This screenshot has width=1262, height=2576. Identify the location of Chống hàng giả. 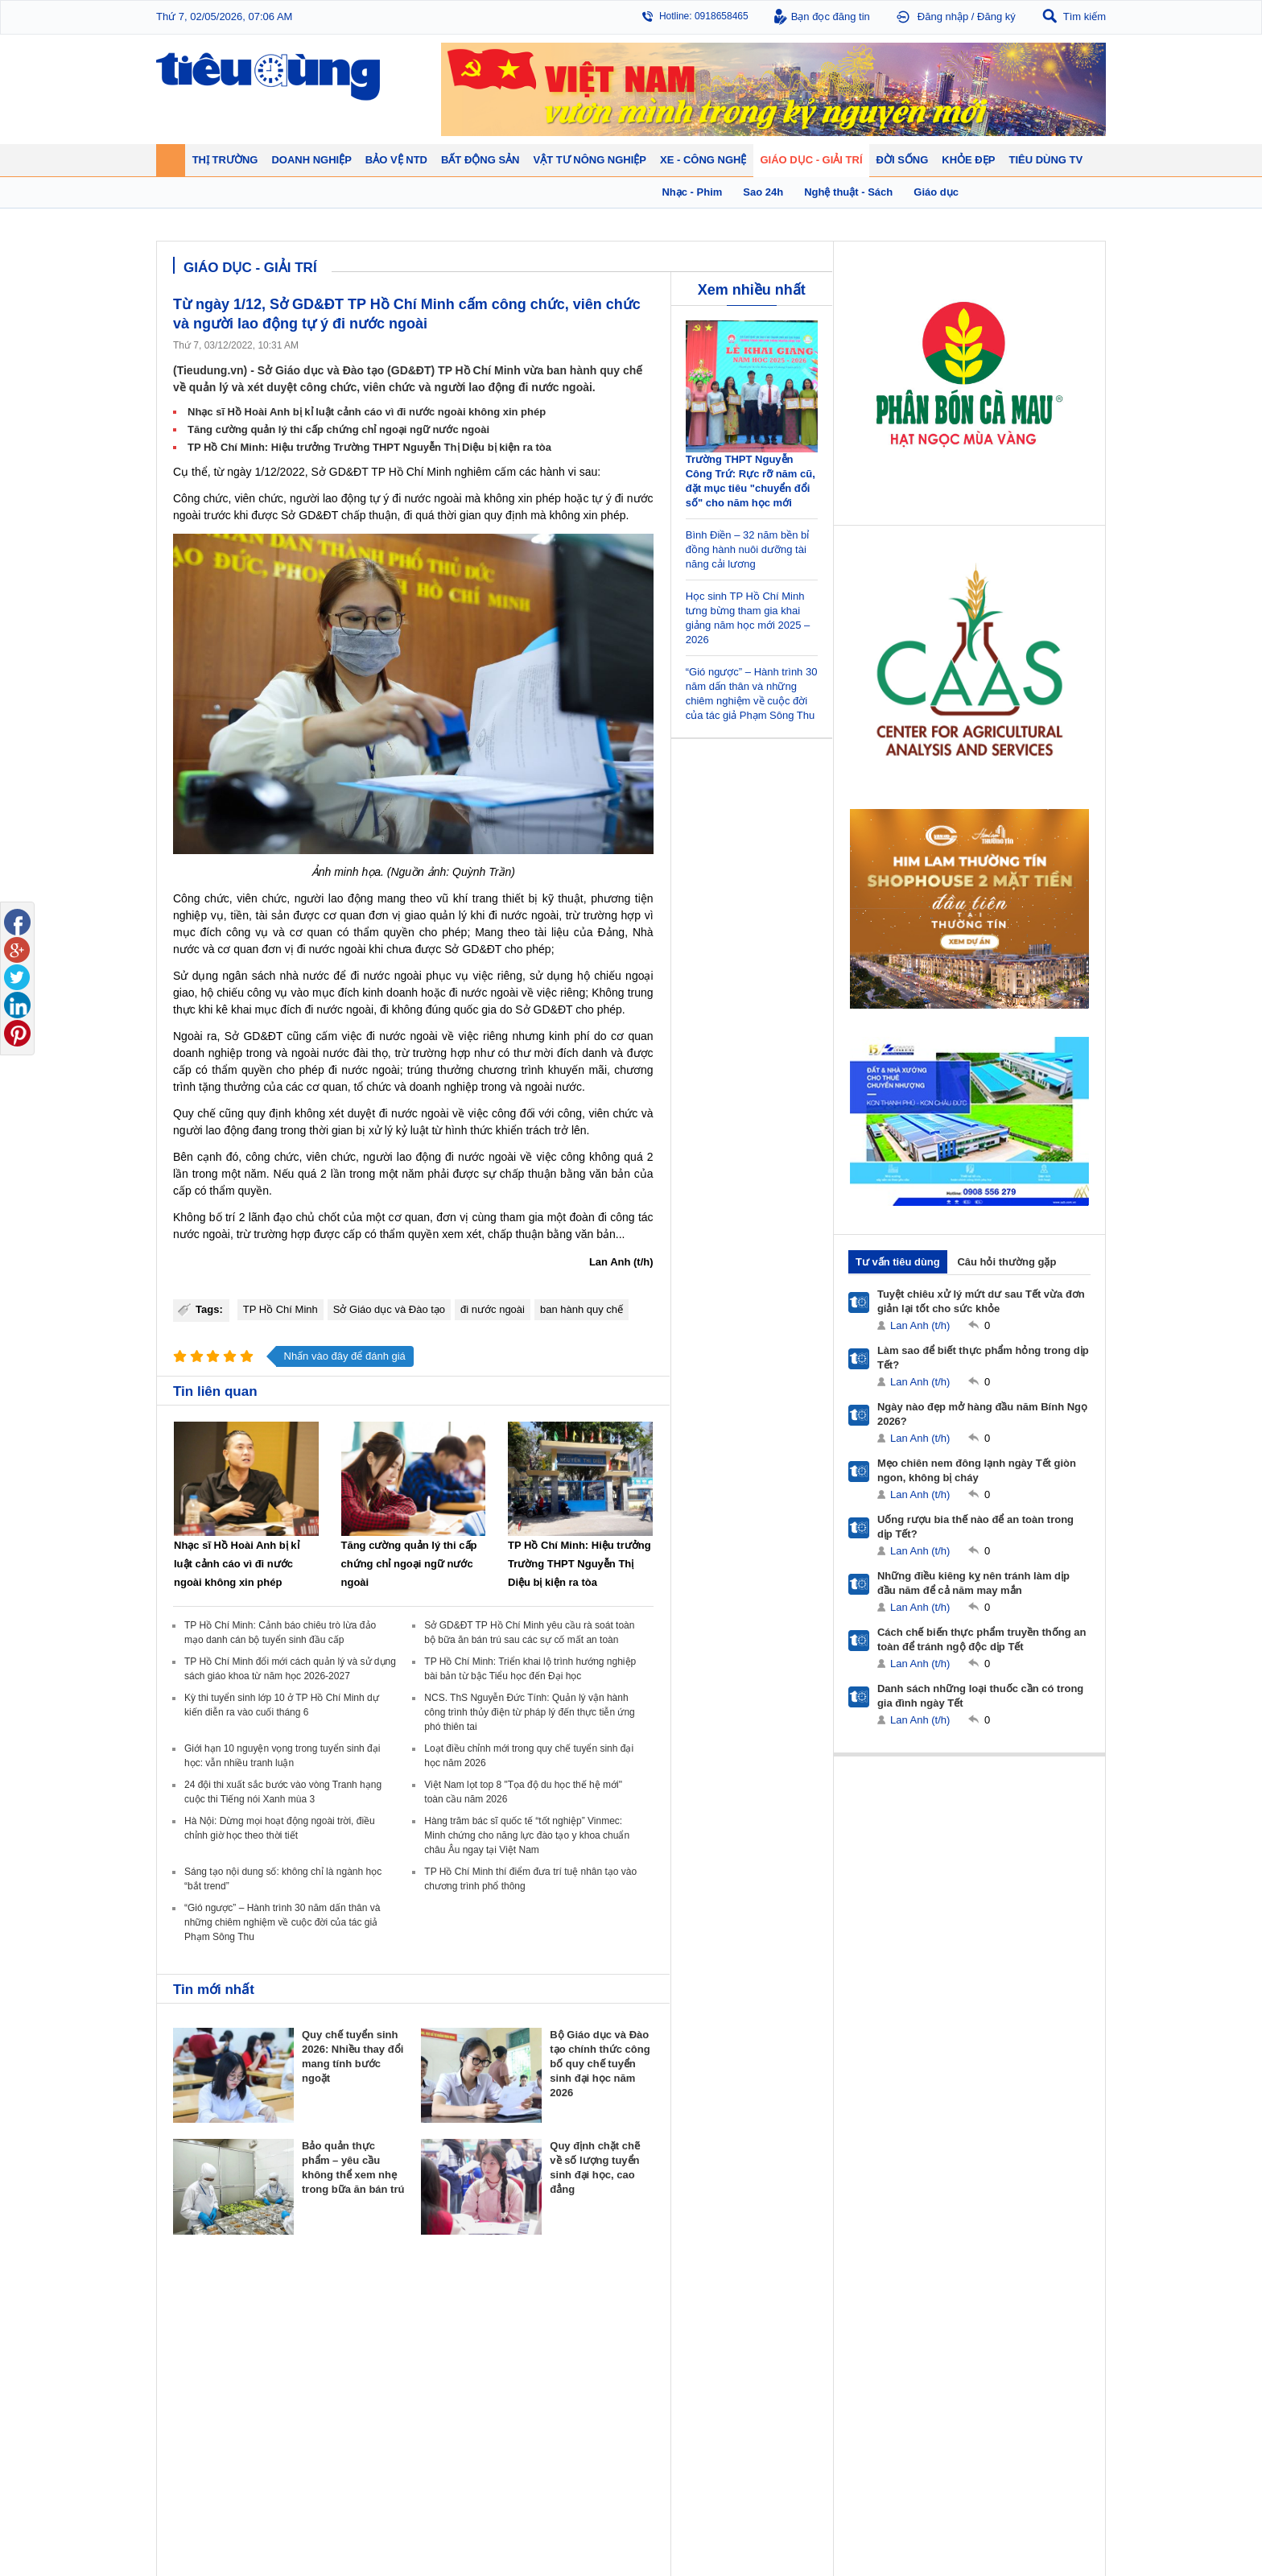
(671, 2353).